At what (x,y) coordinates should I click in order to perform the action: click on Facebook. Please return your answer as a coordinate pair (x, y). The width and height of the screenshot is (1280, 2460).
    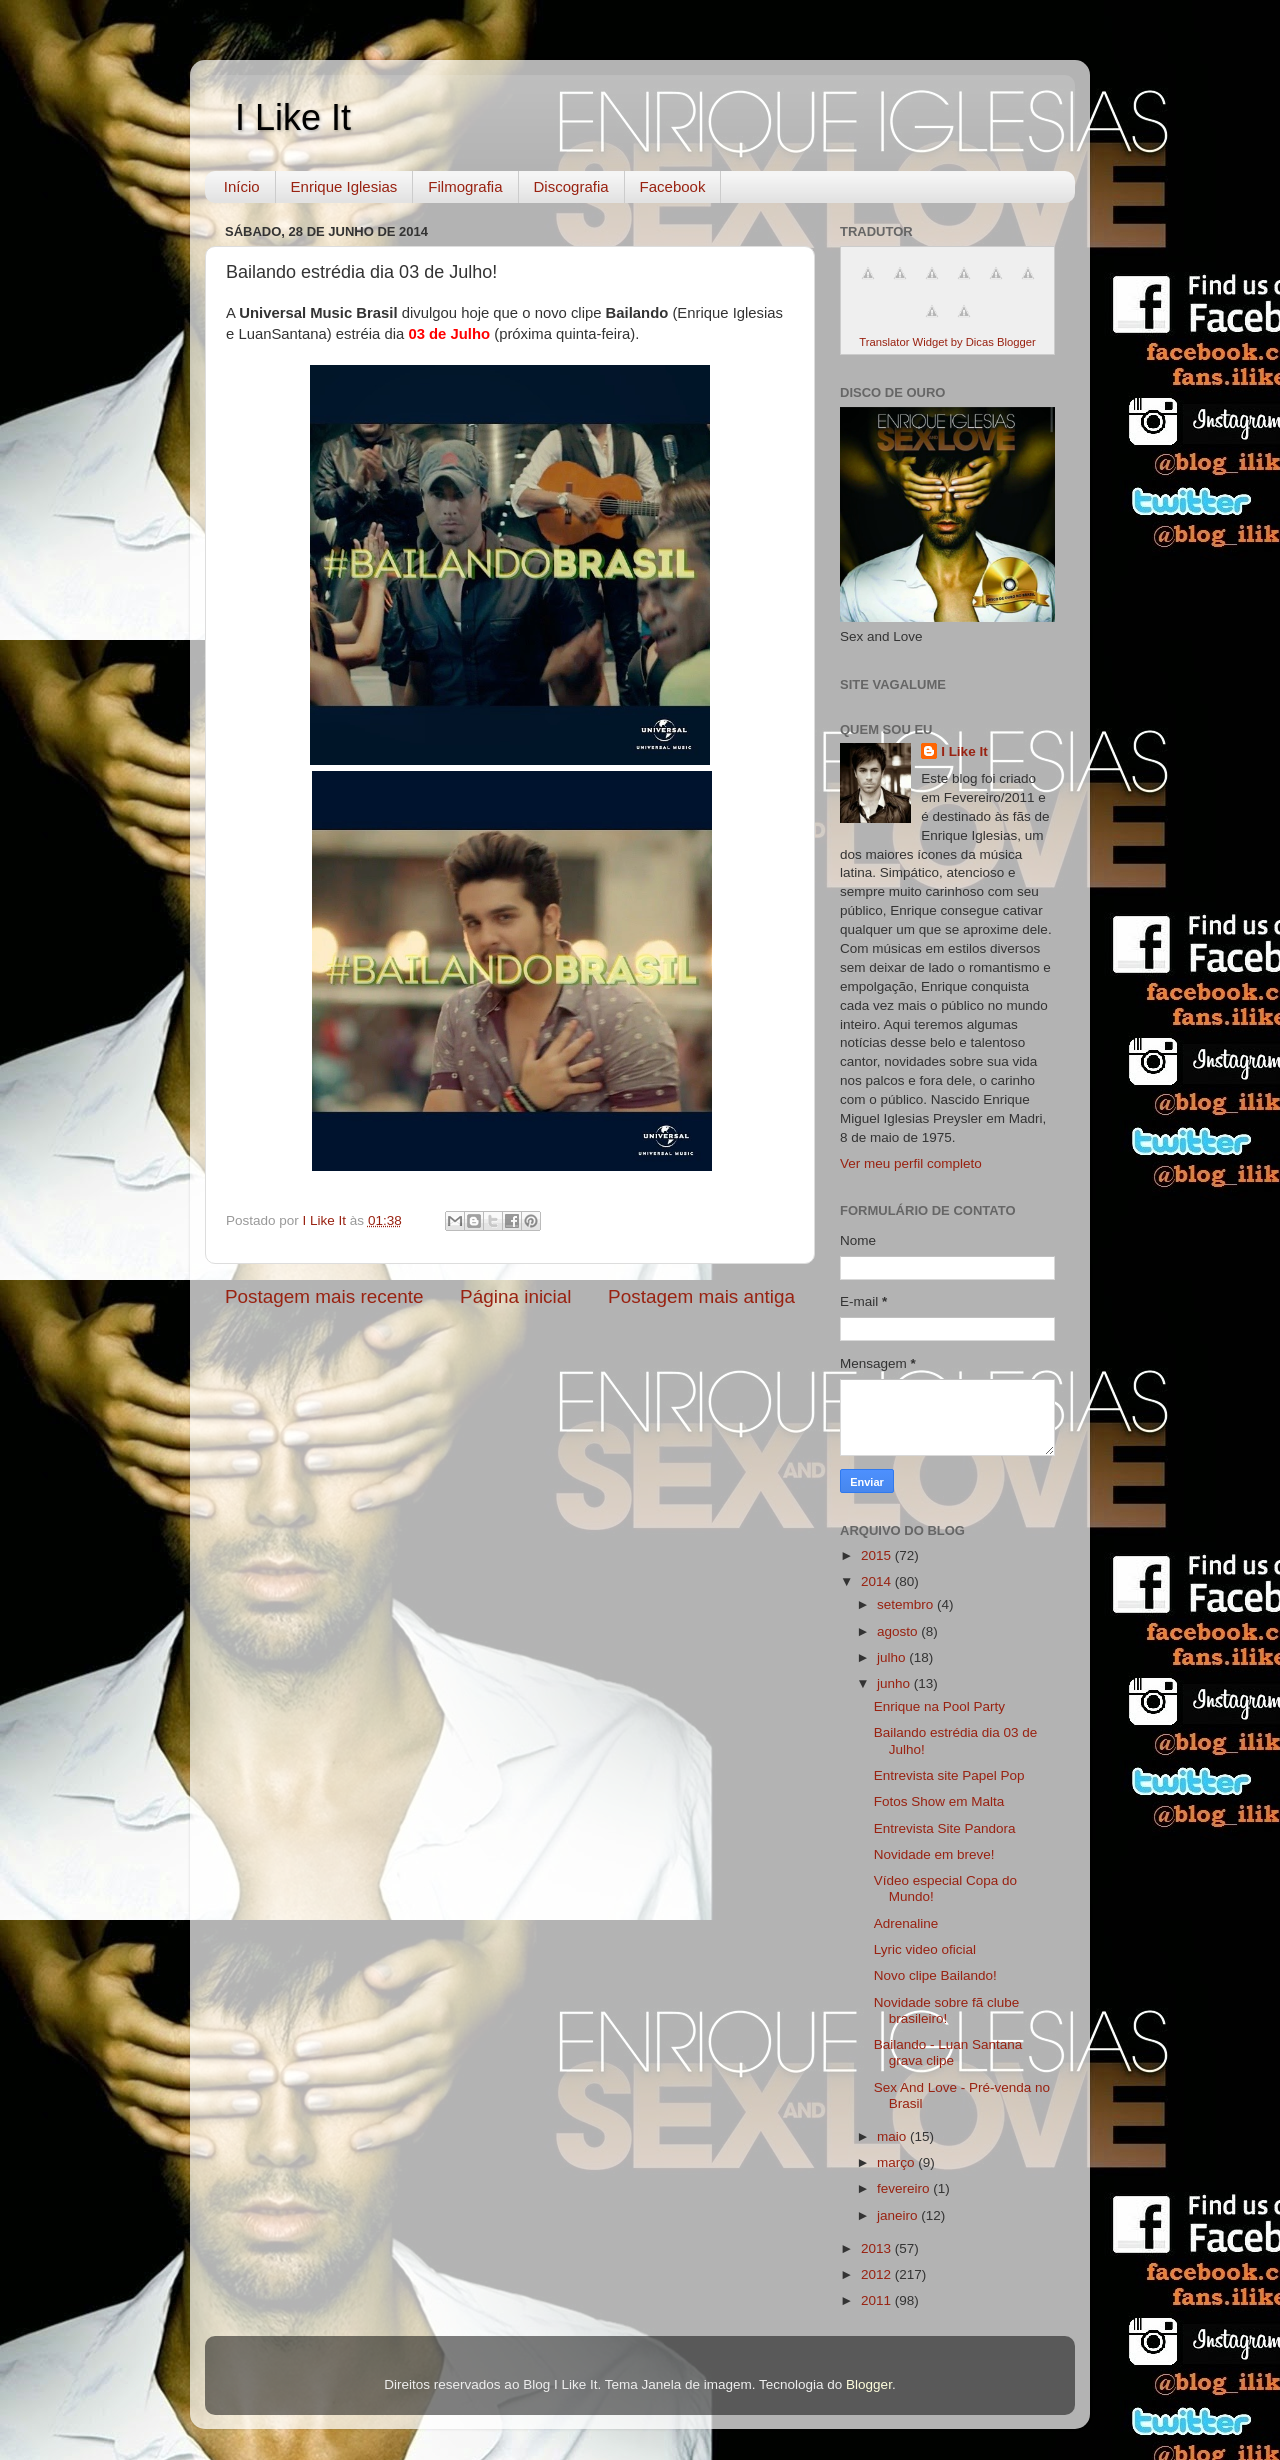
    Looking at the image, I should click on (673, 186).